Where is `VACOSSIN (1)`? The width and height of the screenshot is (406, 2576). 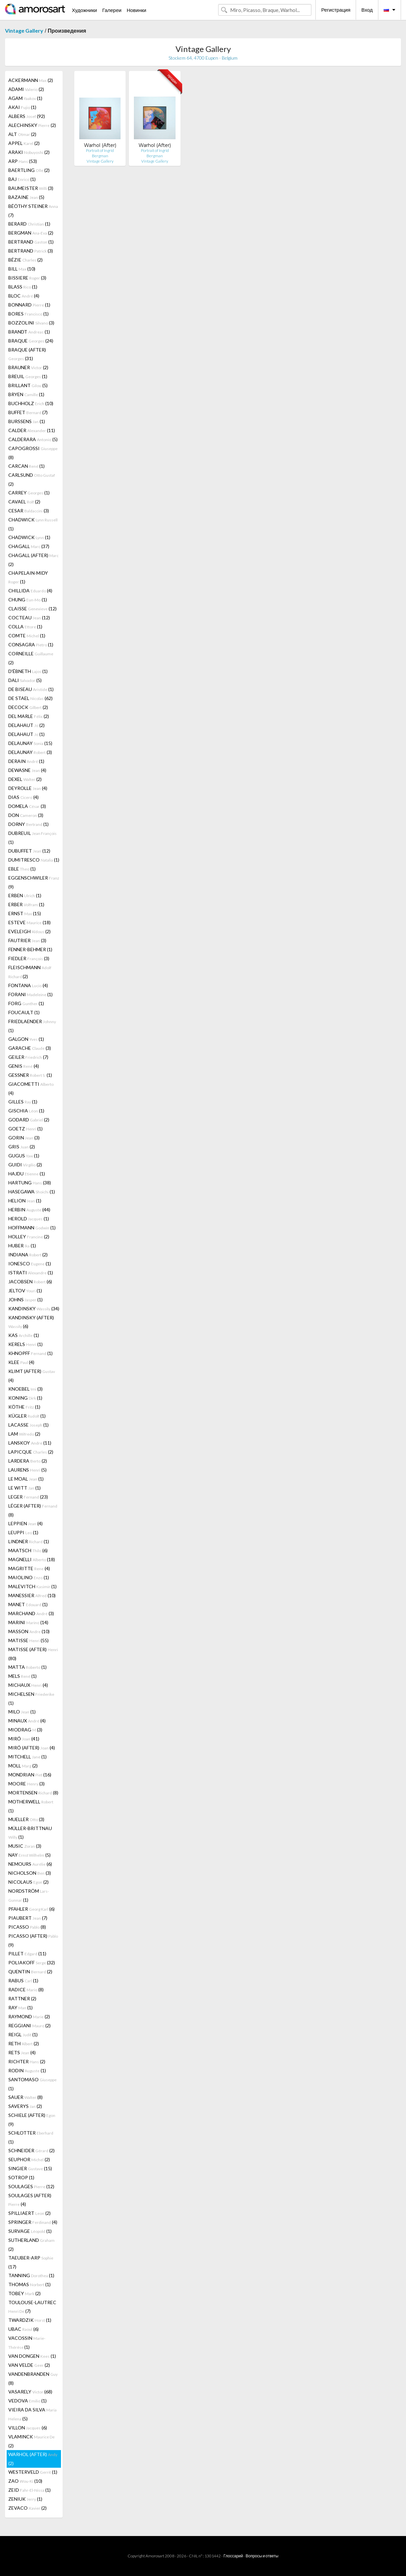
VACOSSIN (1) is located at coordinates (26, 2342).